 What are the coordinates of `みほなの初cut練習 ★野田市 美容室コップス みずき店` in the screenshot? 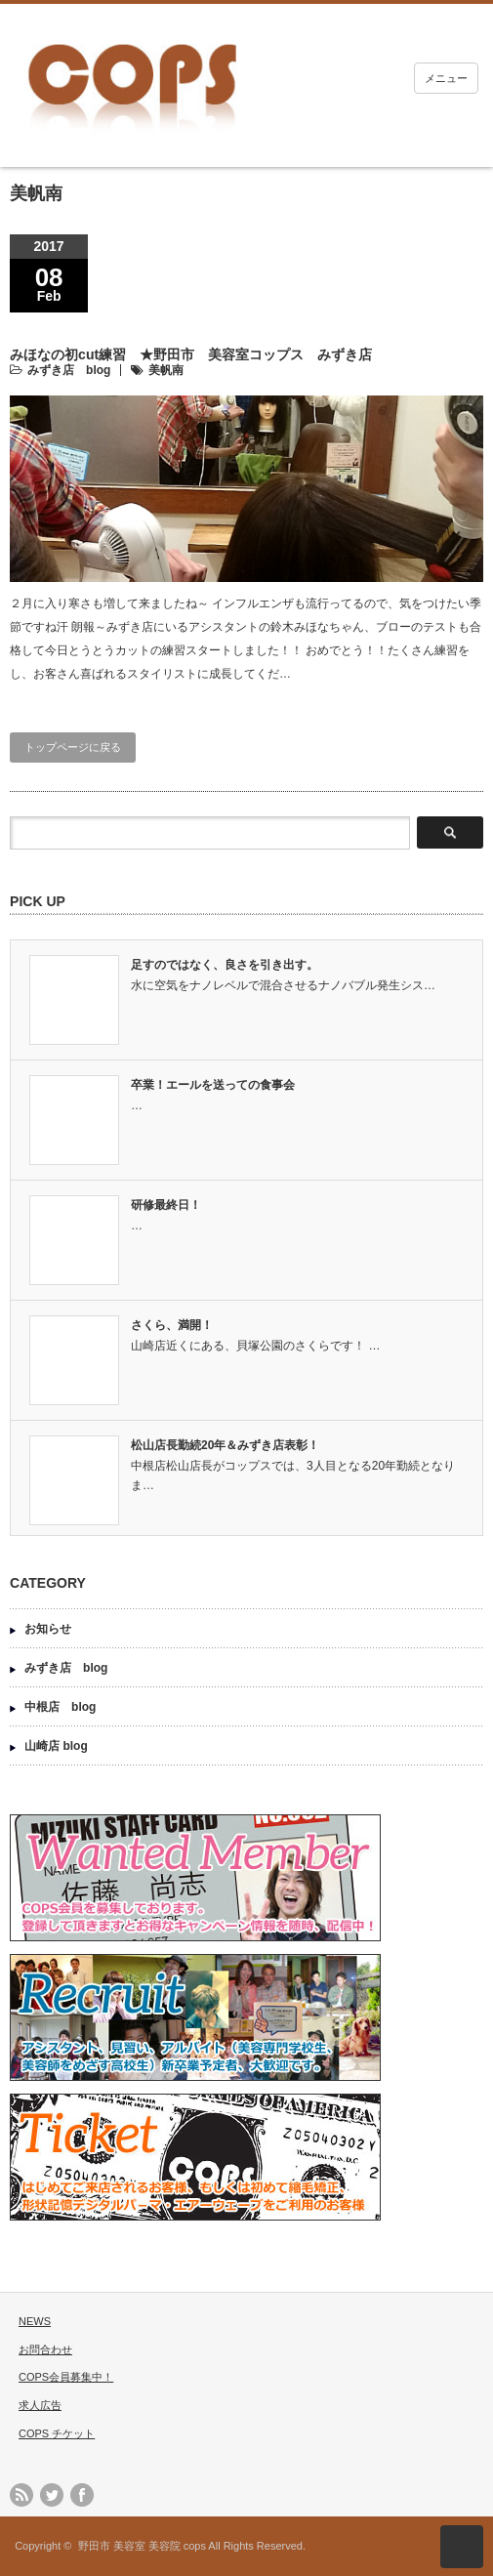 It's located at (191, 354).